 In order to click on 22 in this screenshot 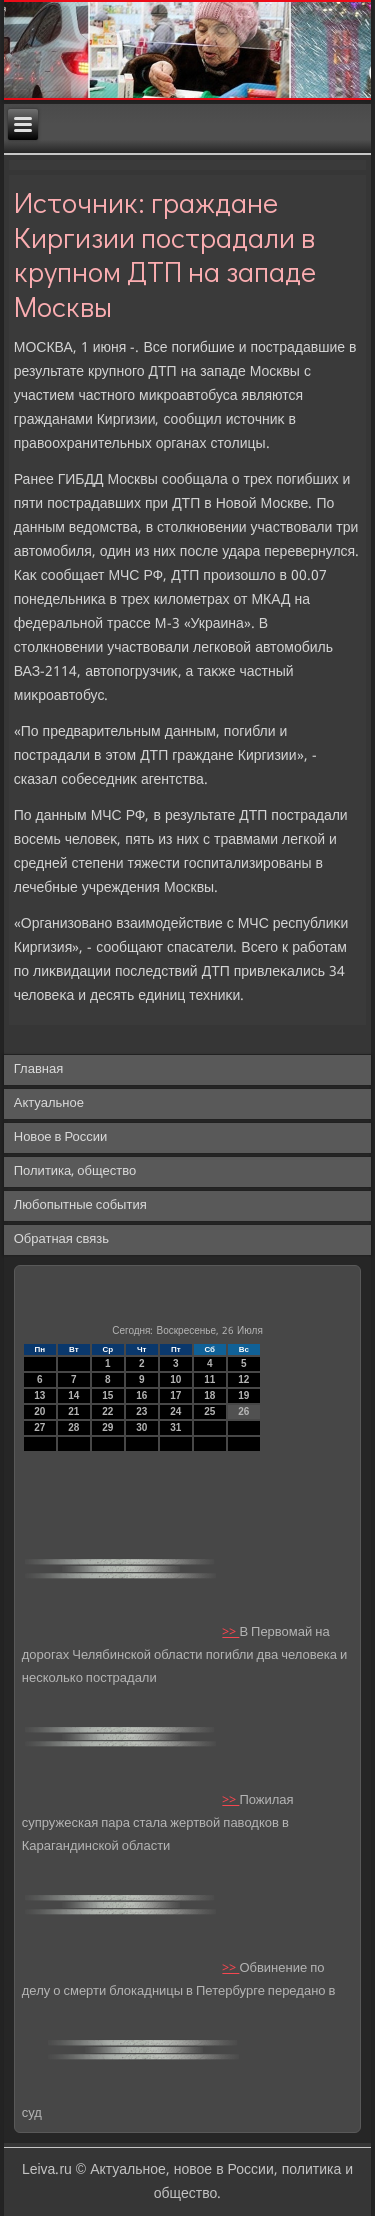, I will do `click(107, 1411)`.